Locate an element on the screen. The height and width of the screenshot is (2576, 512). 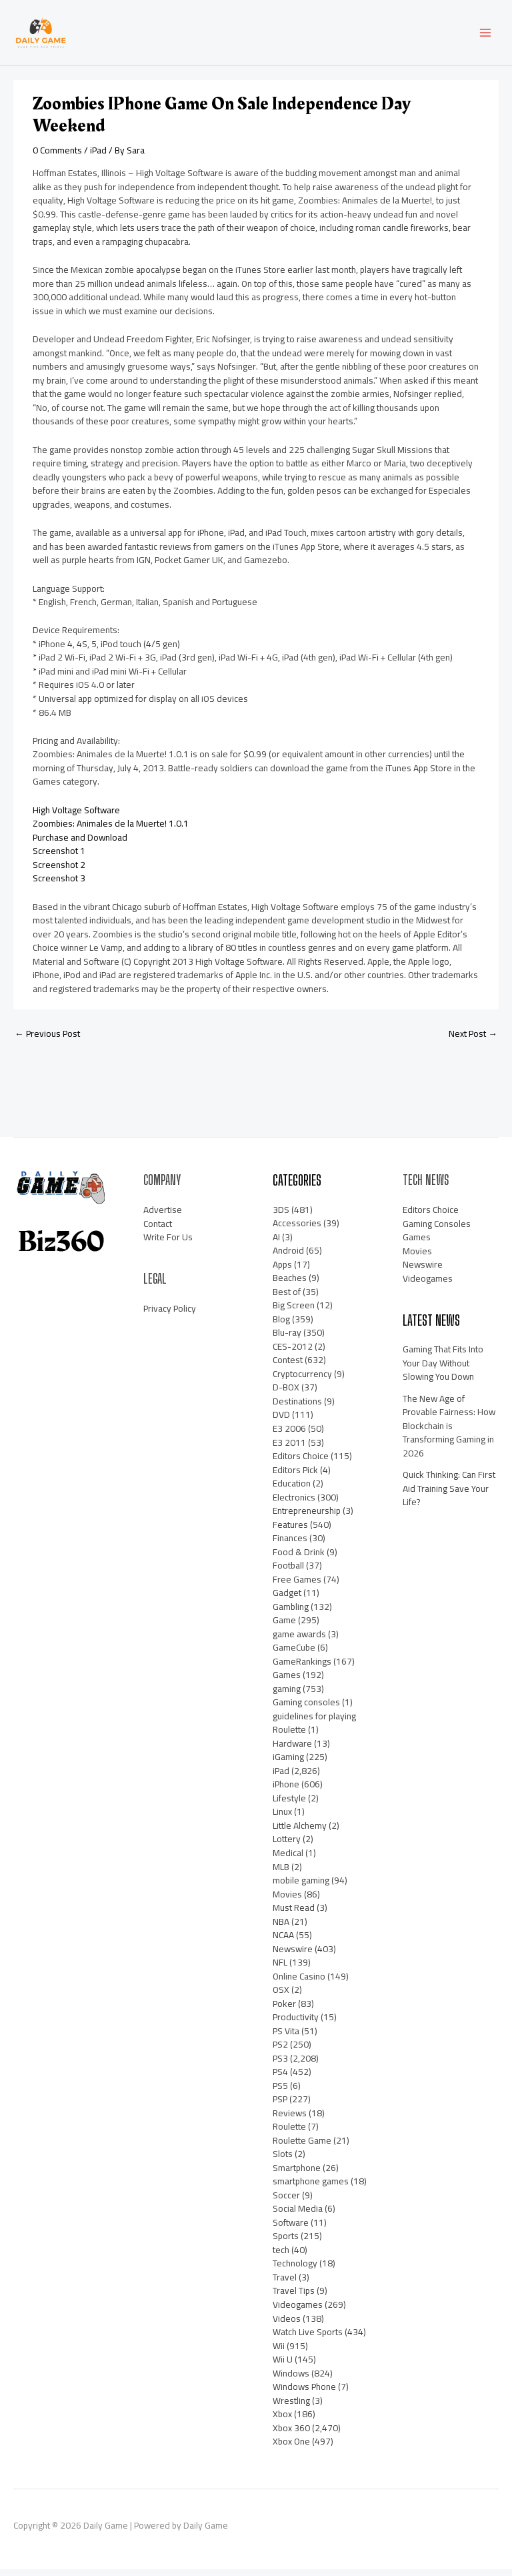
PS3 is located at coordinates (280, 2065).